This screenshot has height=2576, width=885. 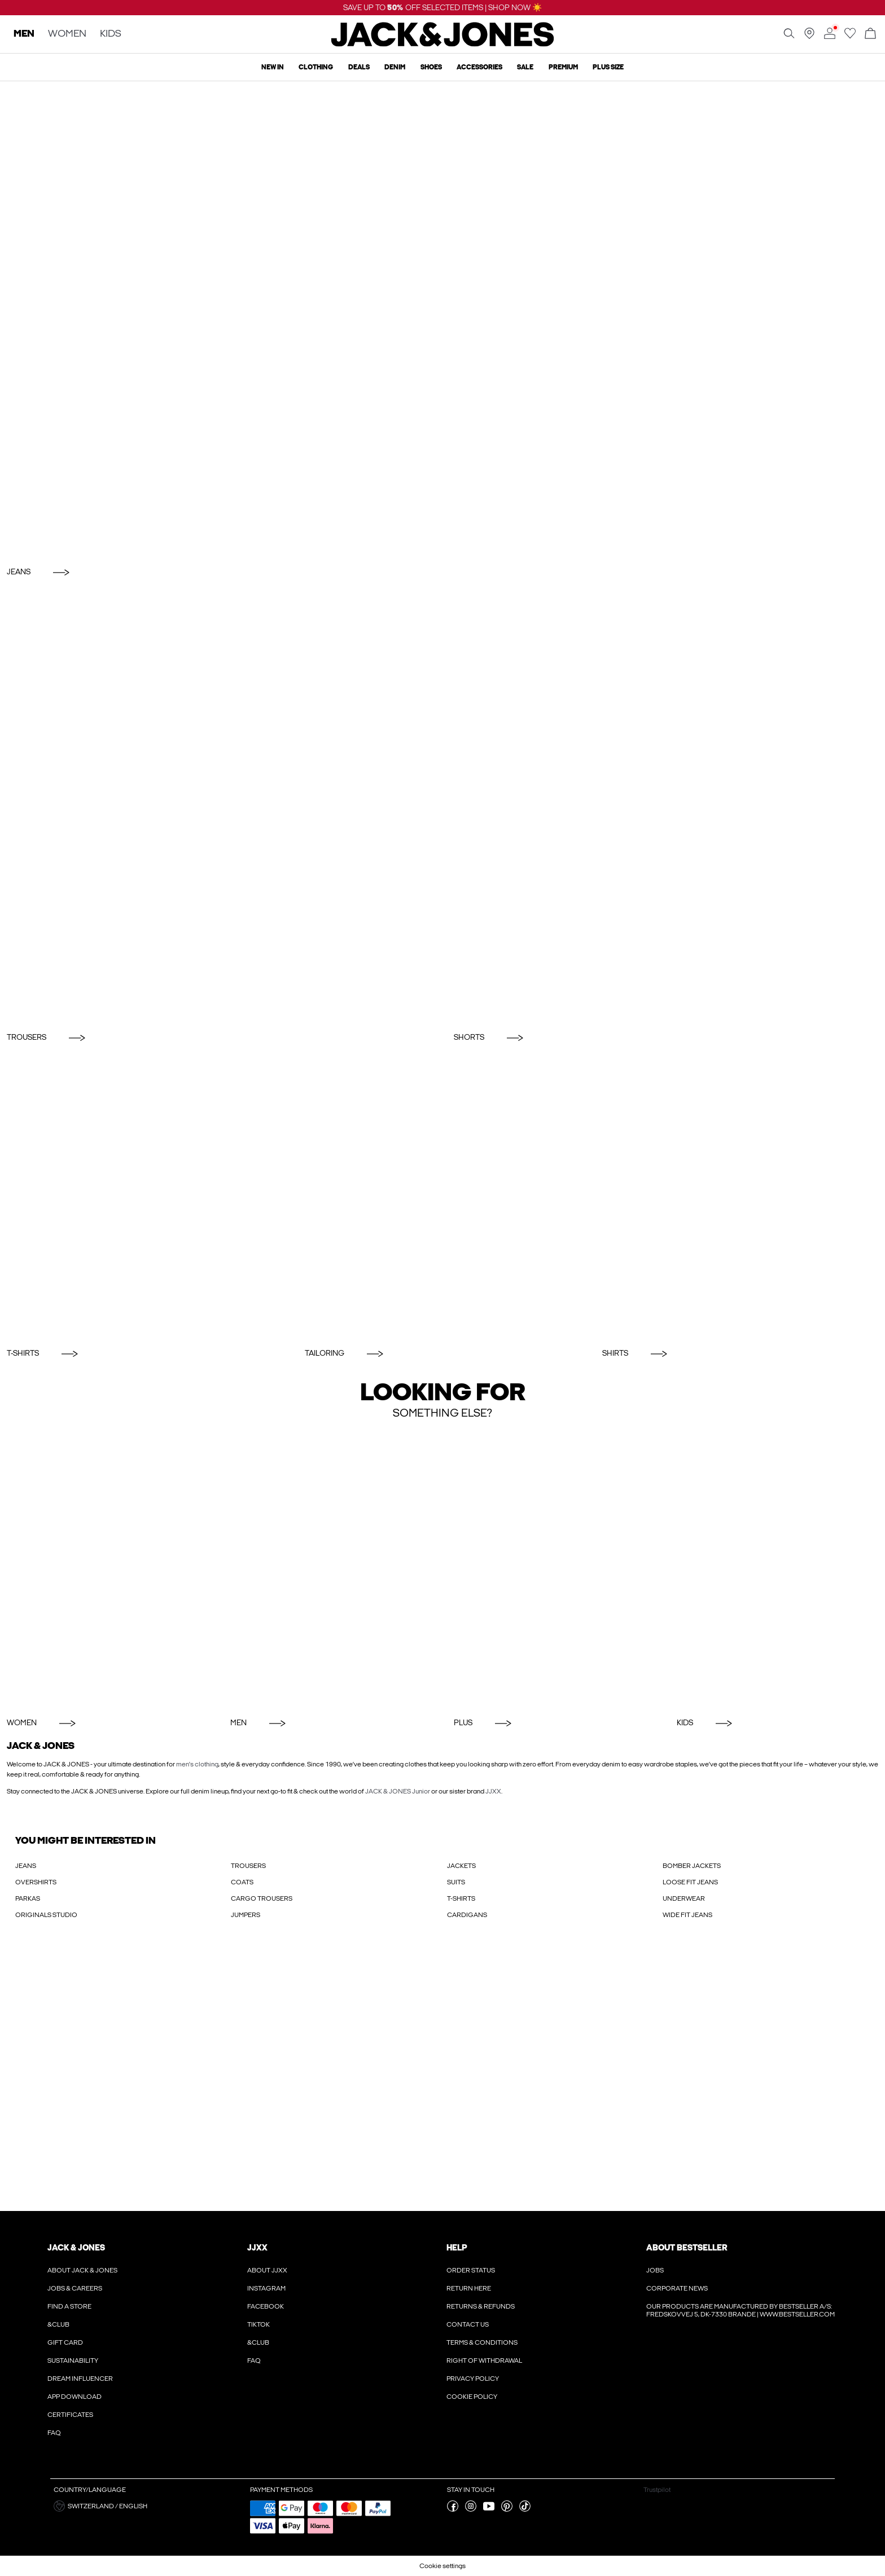 What do you see at coordinates (506, 2509) in the screenshot?
I see `[visit our pinterest page]` at bounding box center [506, 2509].